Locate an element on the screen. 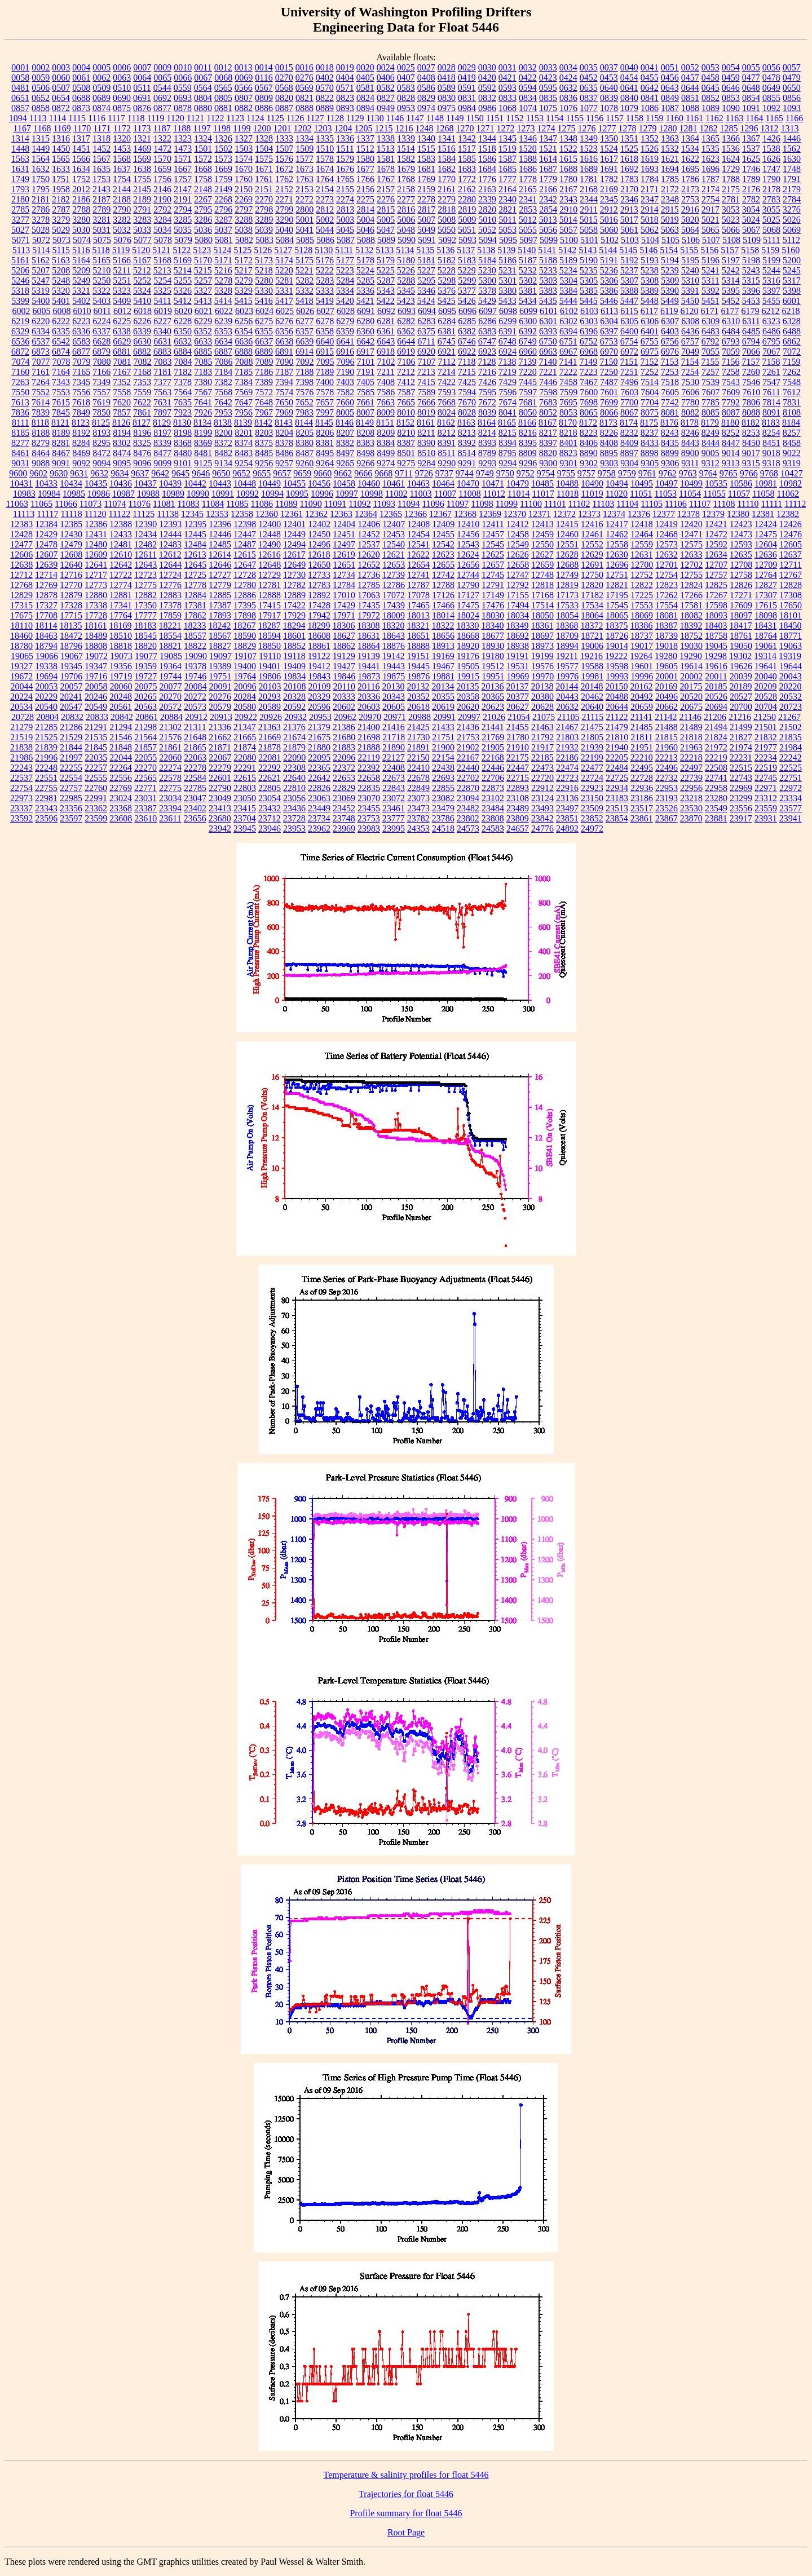  20377 is located at coordinates (517, 696).